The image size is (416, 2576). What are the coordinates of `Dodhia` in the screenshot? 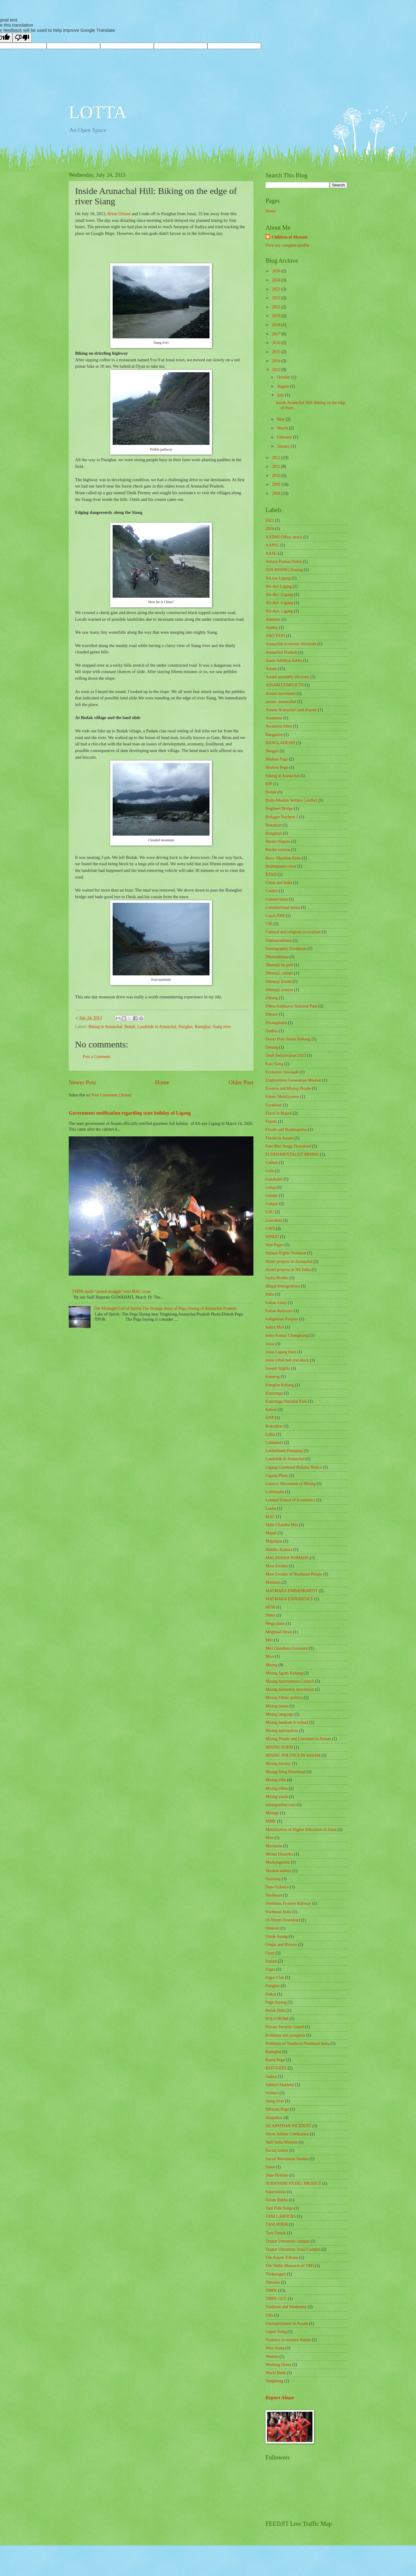 It's located at (272, 1031).